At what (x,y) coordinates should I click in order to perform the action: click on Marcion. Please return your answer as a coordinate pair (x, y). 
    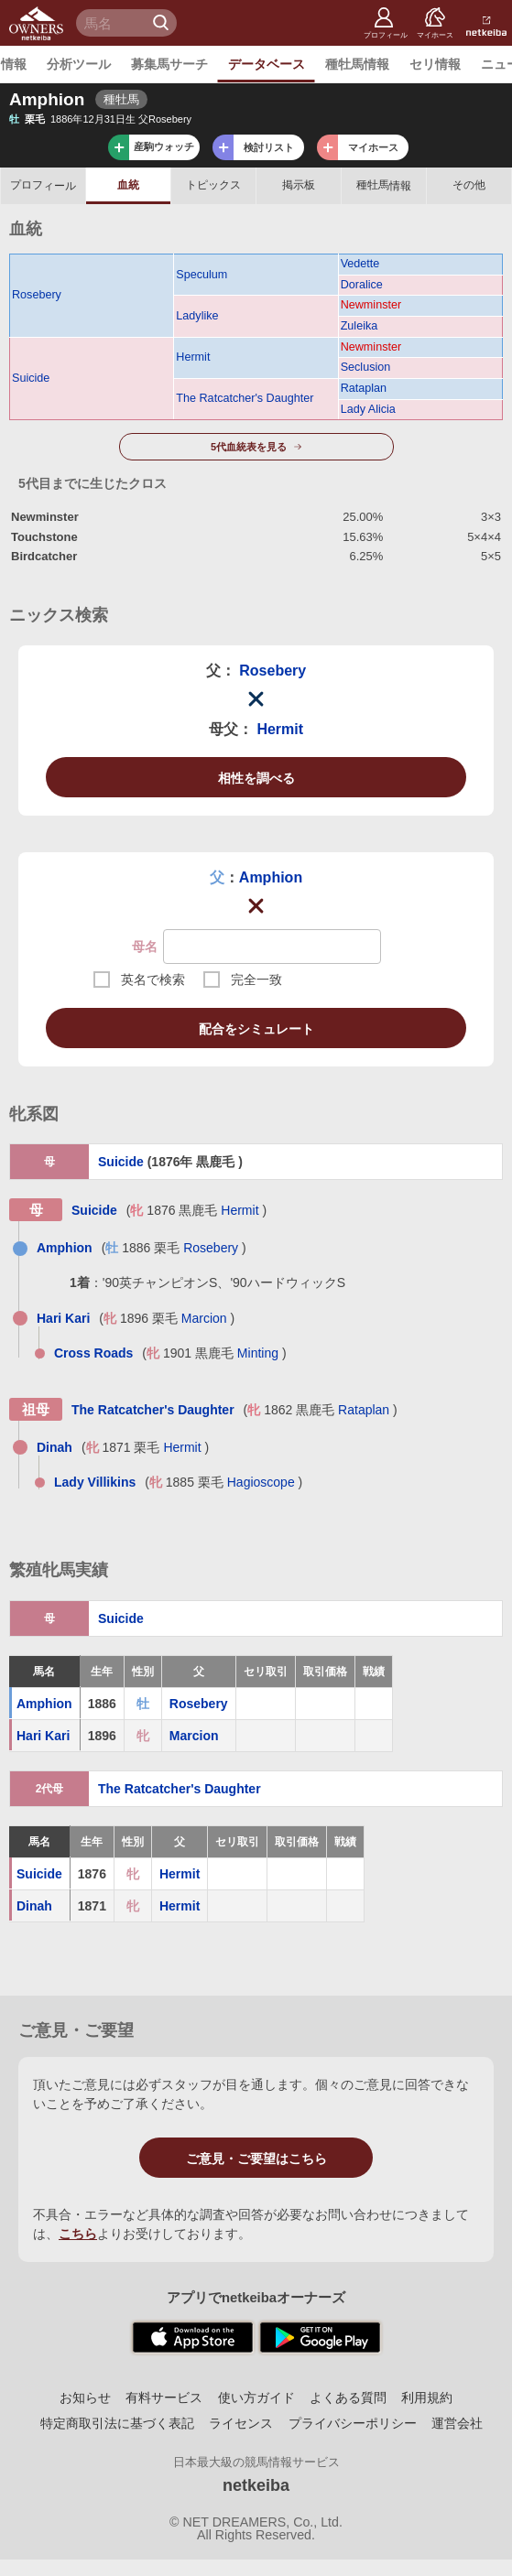
    Looking at the image, I should click on (204, 1318).